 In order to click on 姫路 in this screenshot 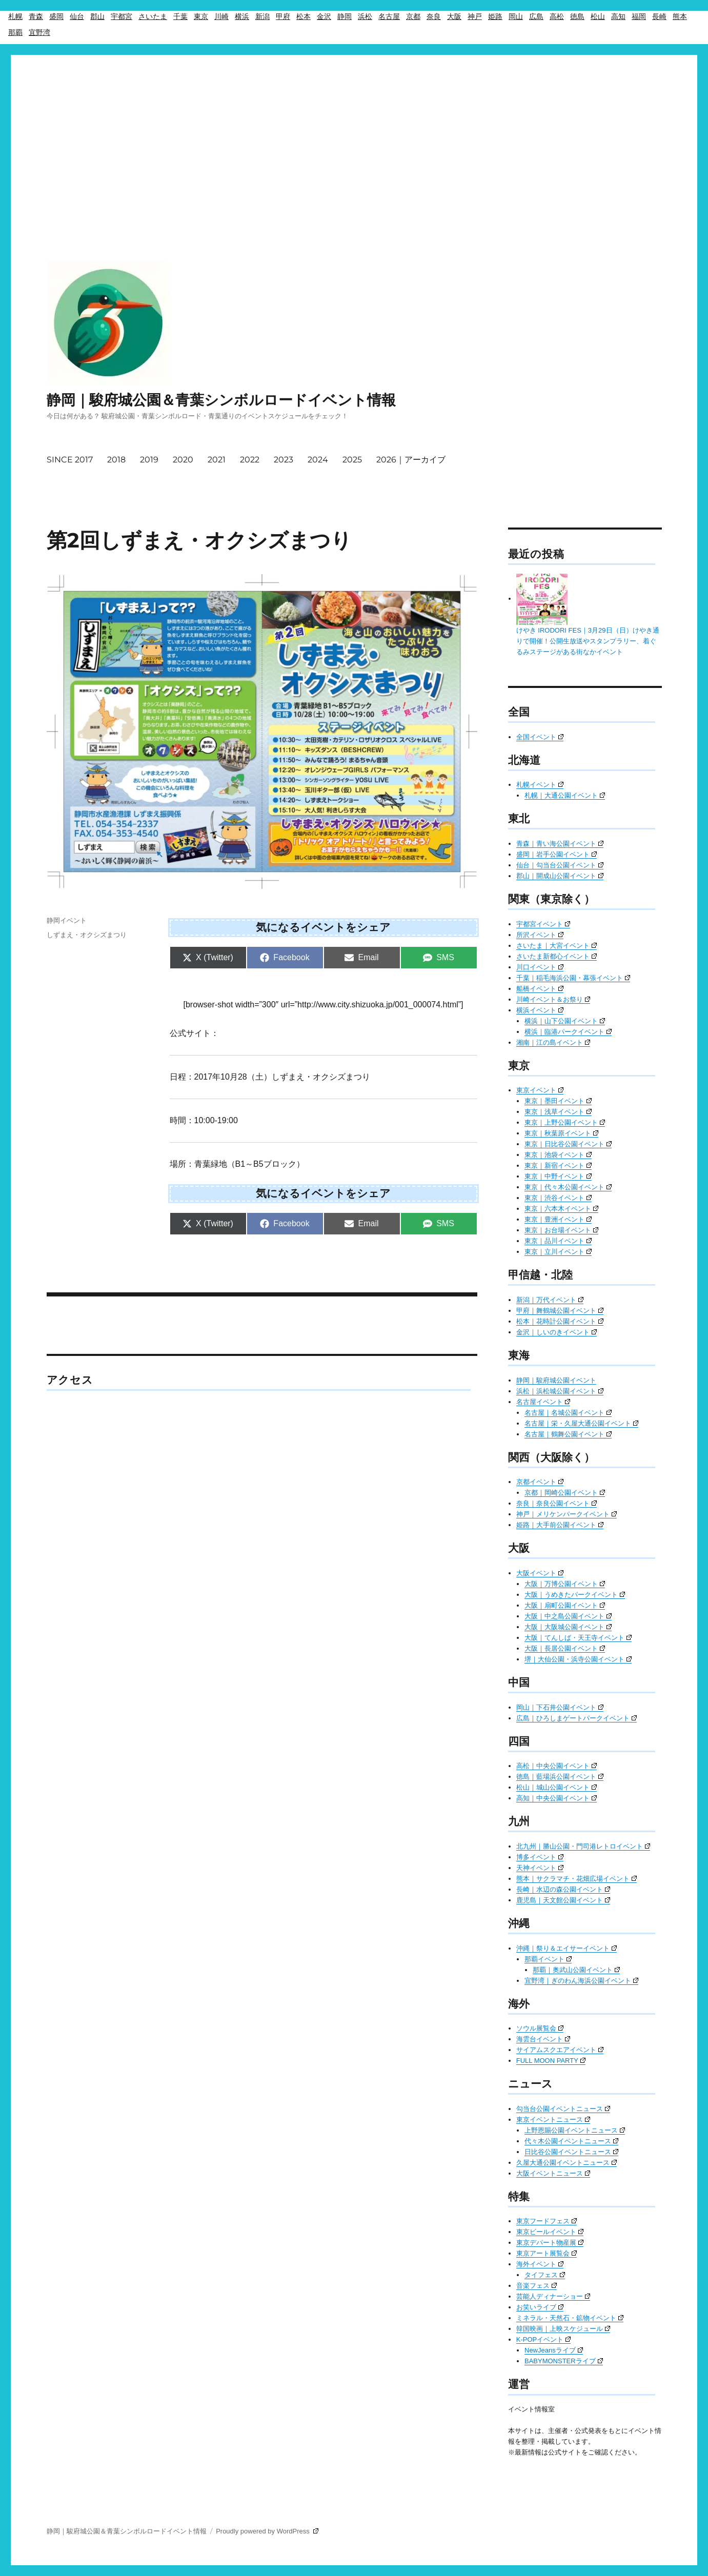, I will do `click(495, 16)`.